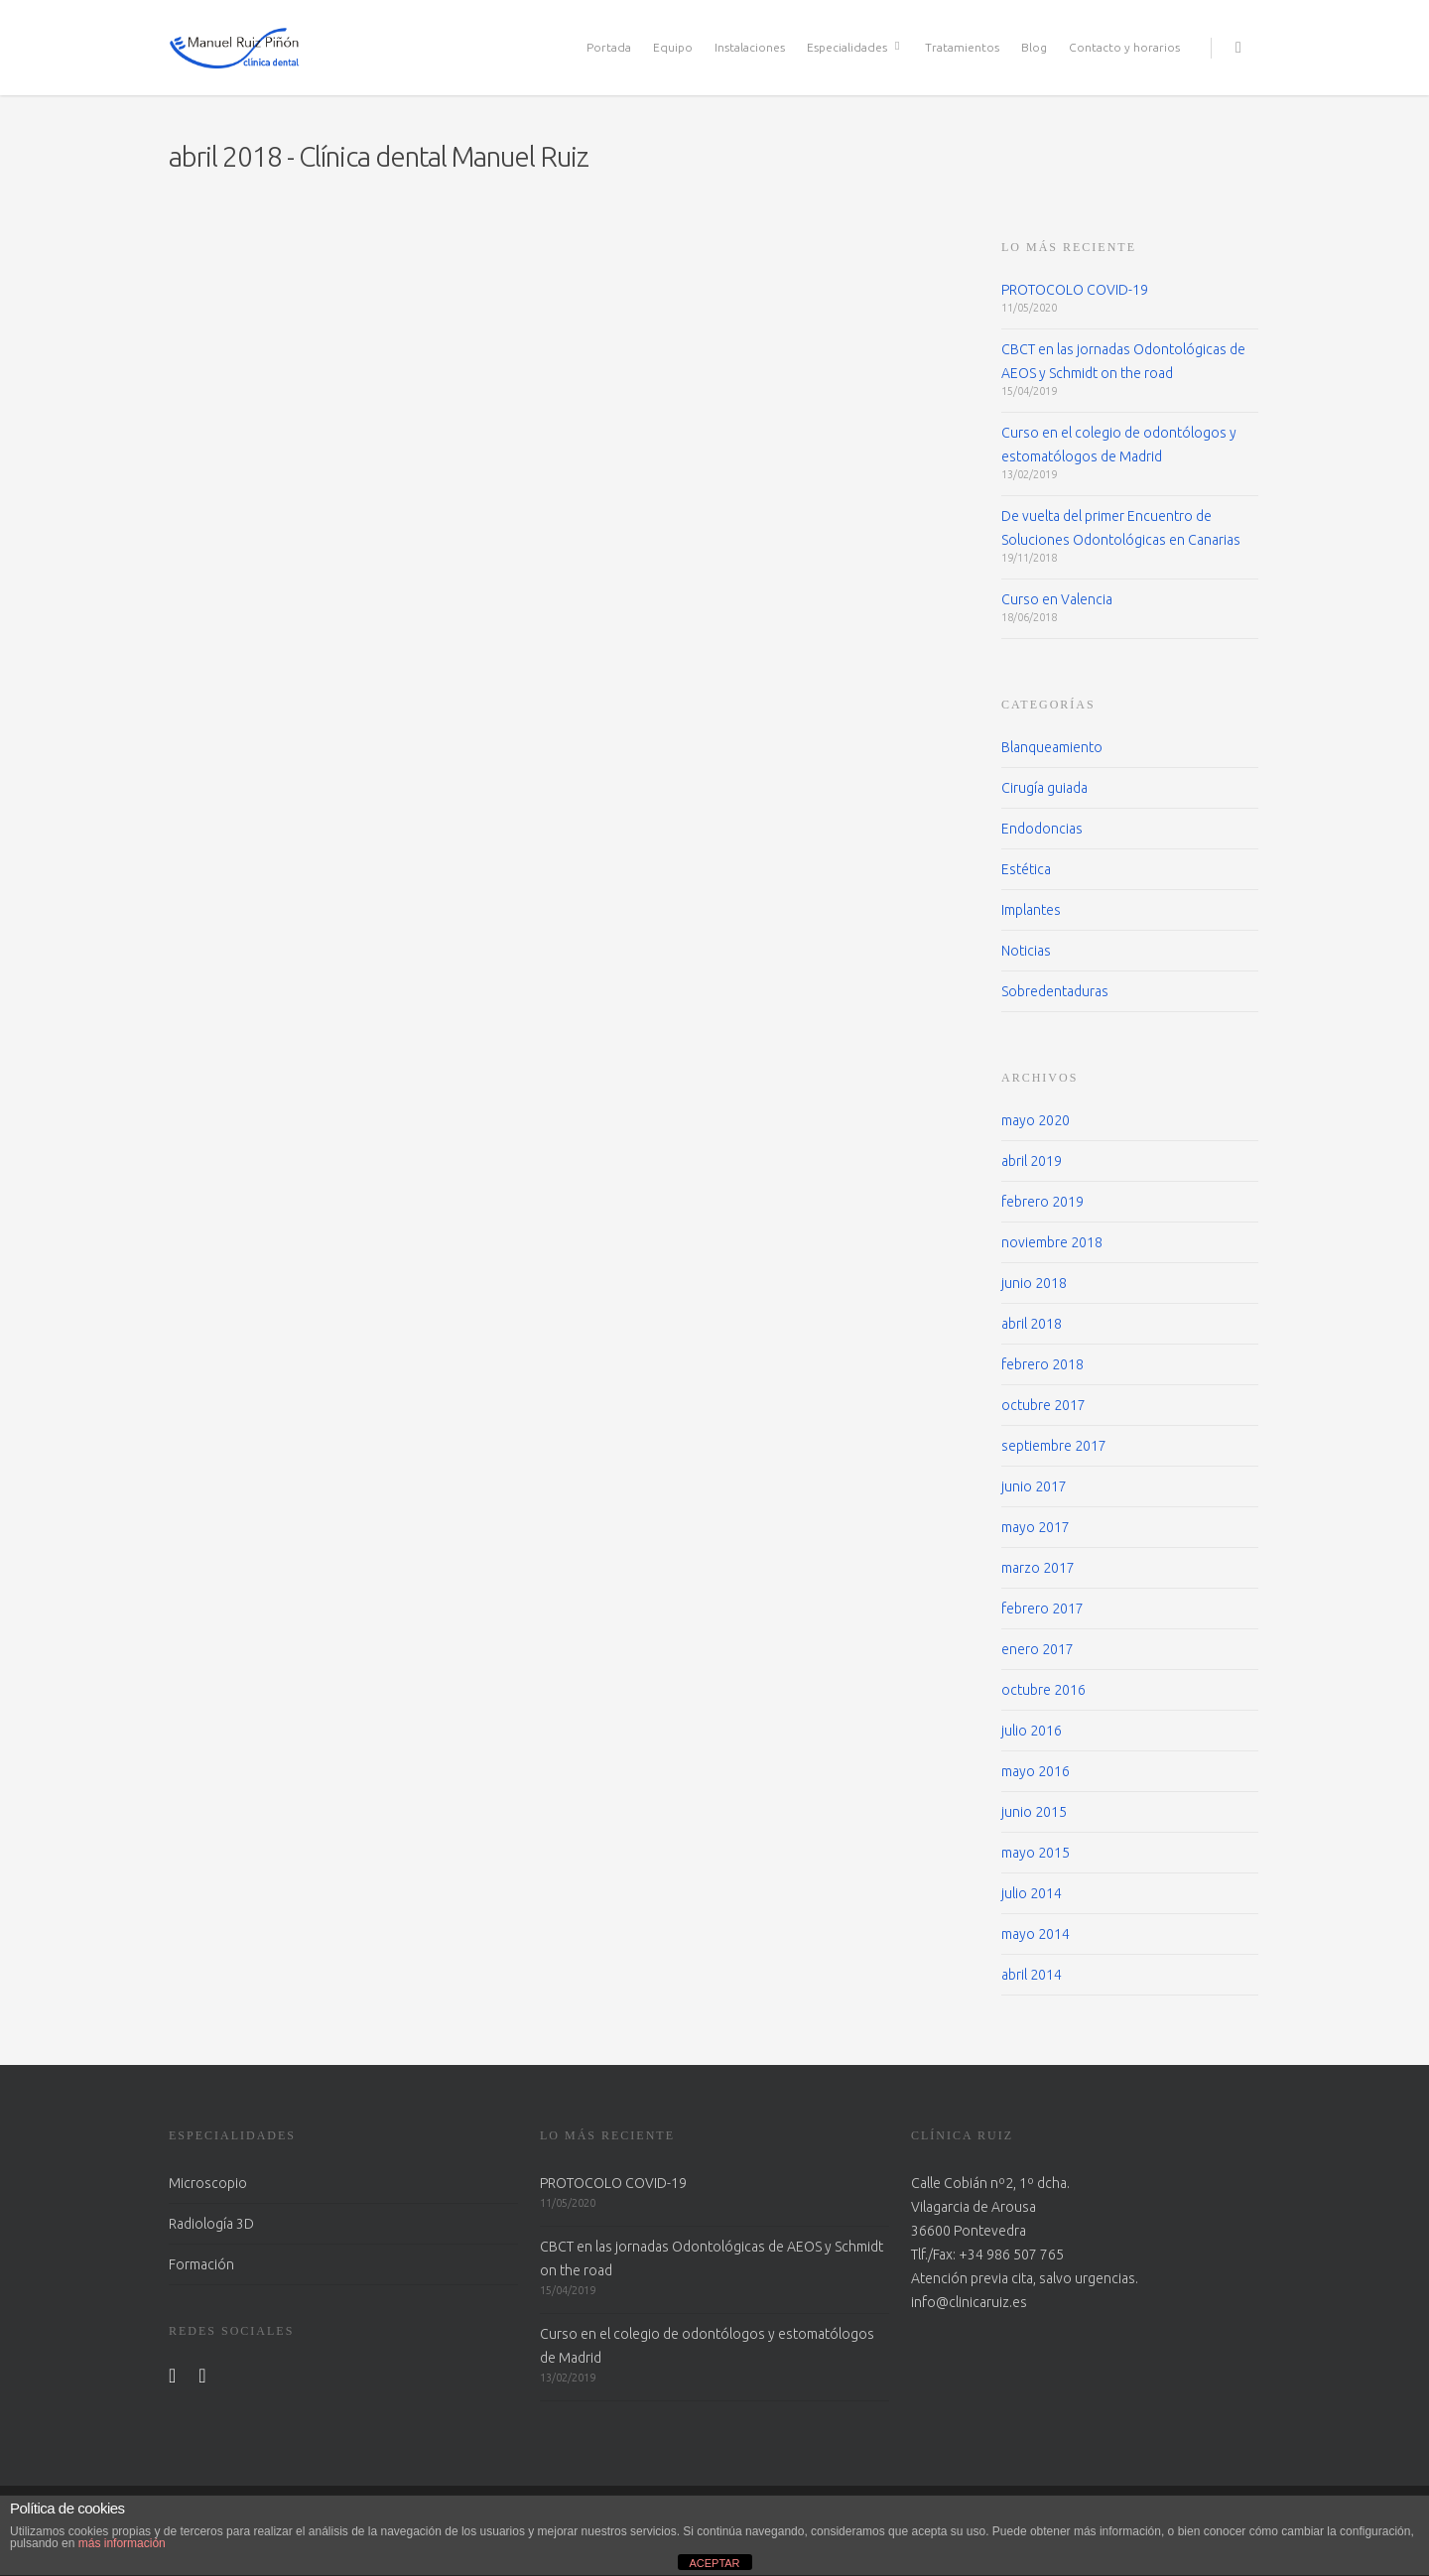 This screenshot has height=2576, width=1429. I want to click on Equipo, so click(673, 47).